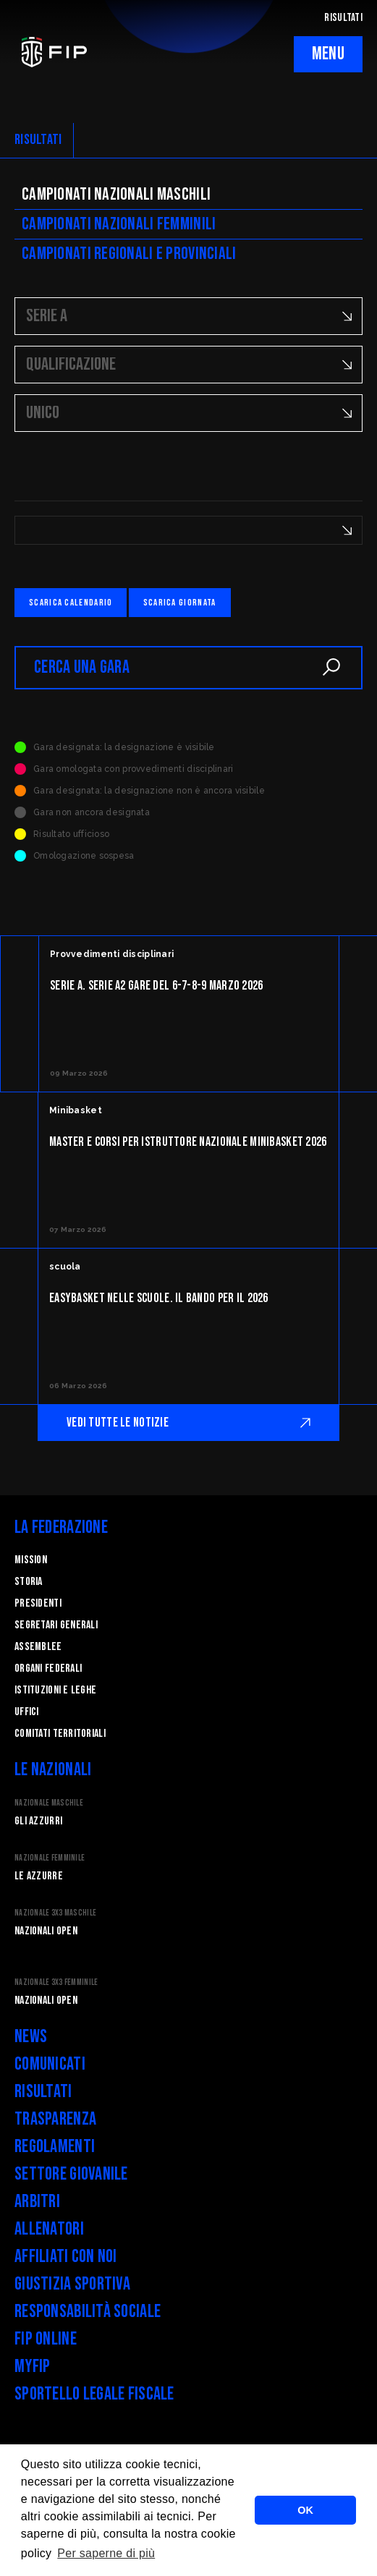 The width and height of the screenshot is (377, 2576). I want to click on OK [button], so click(305, 2510).